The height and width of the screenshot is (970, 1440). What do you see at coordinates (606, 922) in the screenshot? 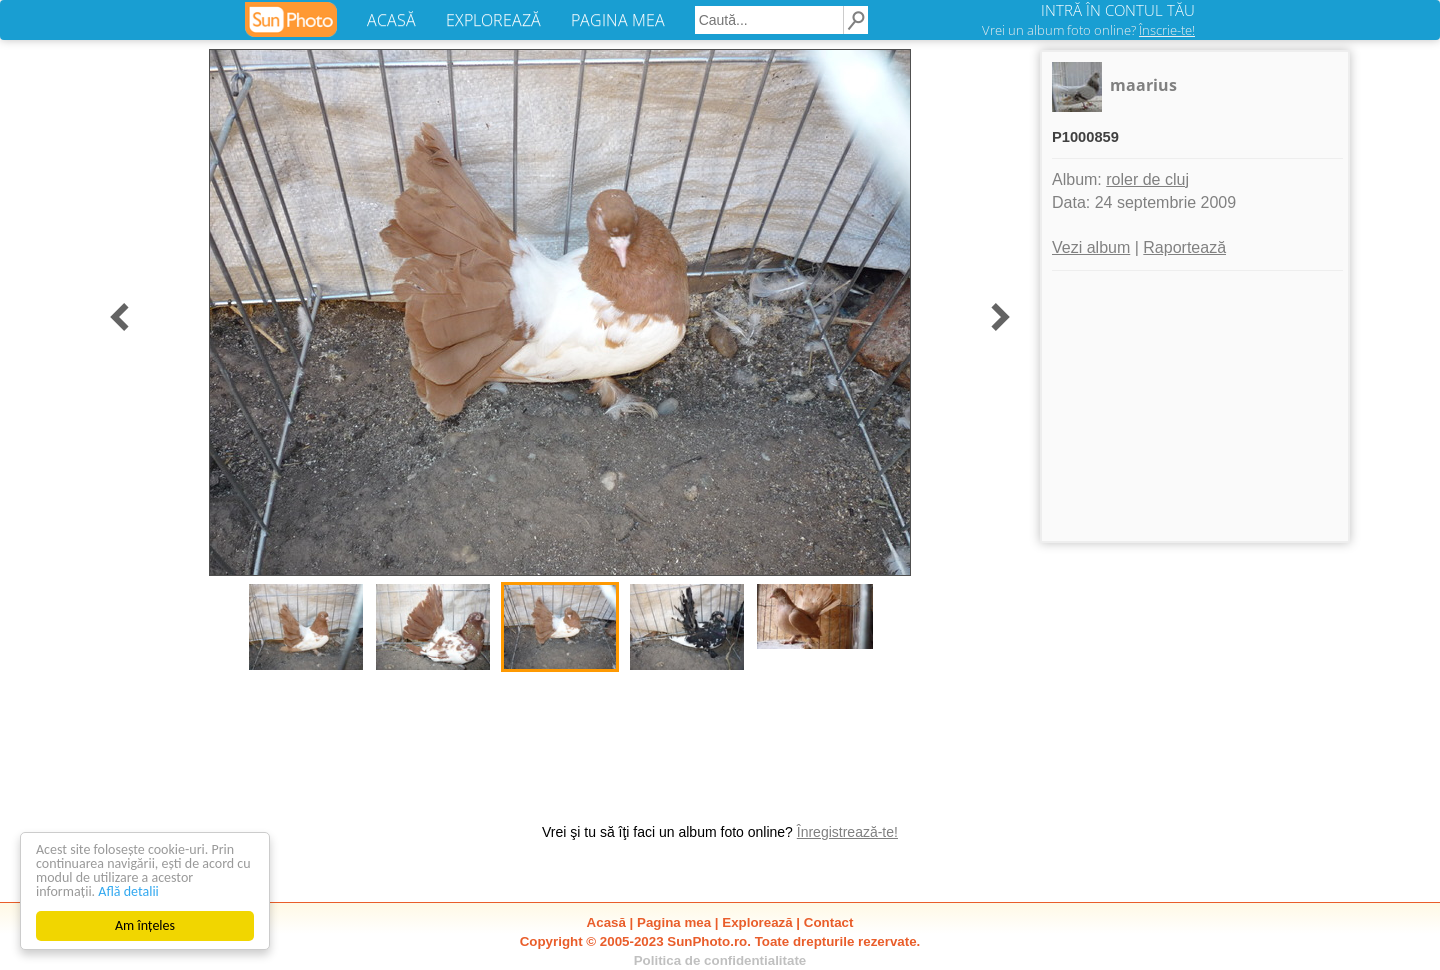
I see `Acasă` at bounding box center [606, 922].